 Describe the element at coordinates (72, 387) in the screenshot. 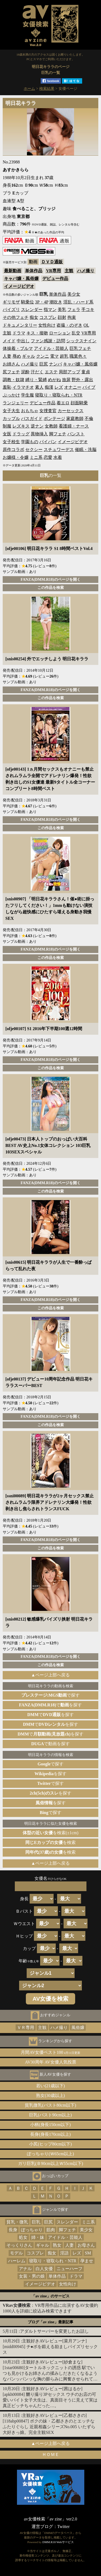

I see `オナニー` at that location.